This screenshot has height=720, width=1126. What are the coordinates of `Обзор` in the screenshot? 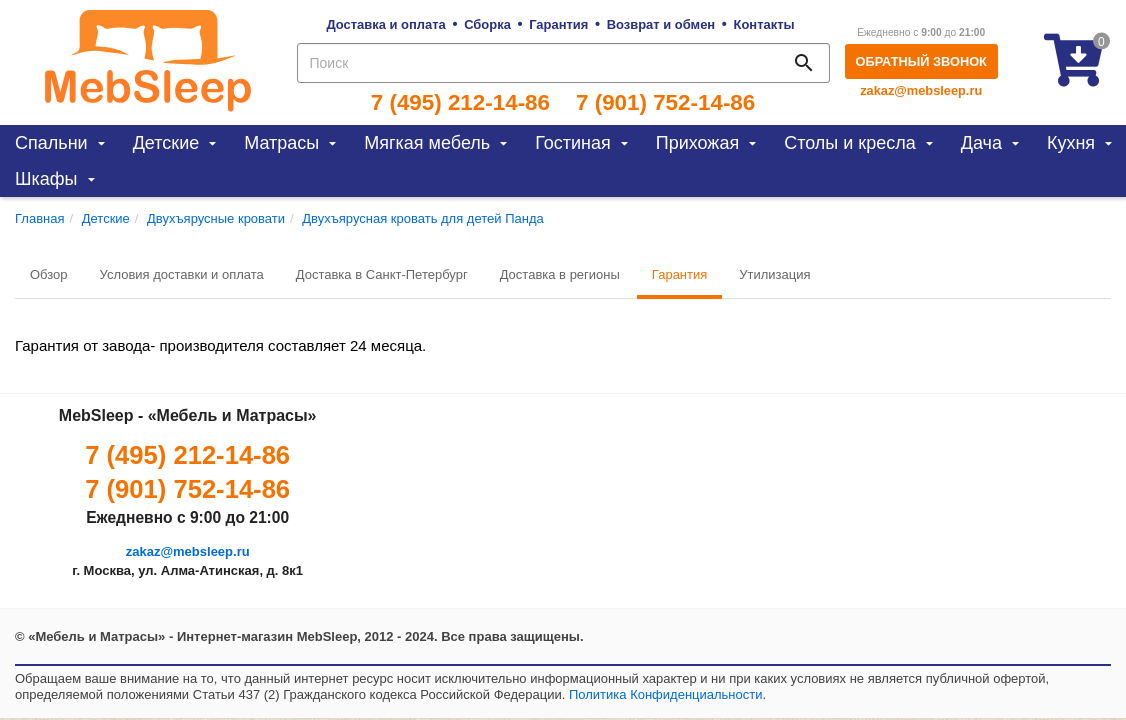 It's located at (49, 274).